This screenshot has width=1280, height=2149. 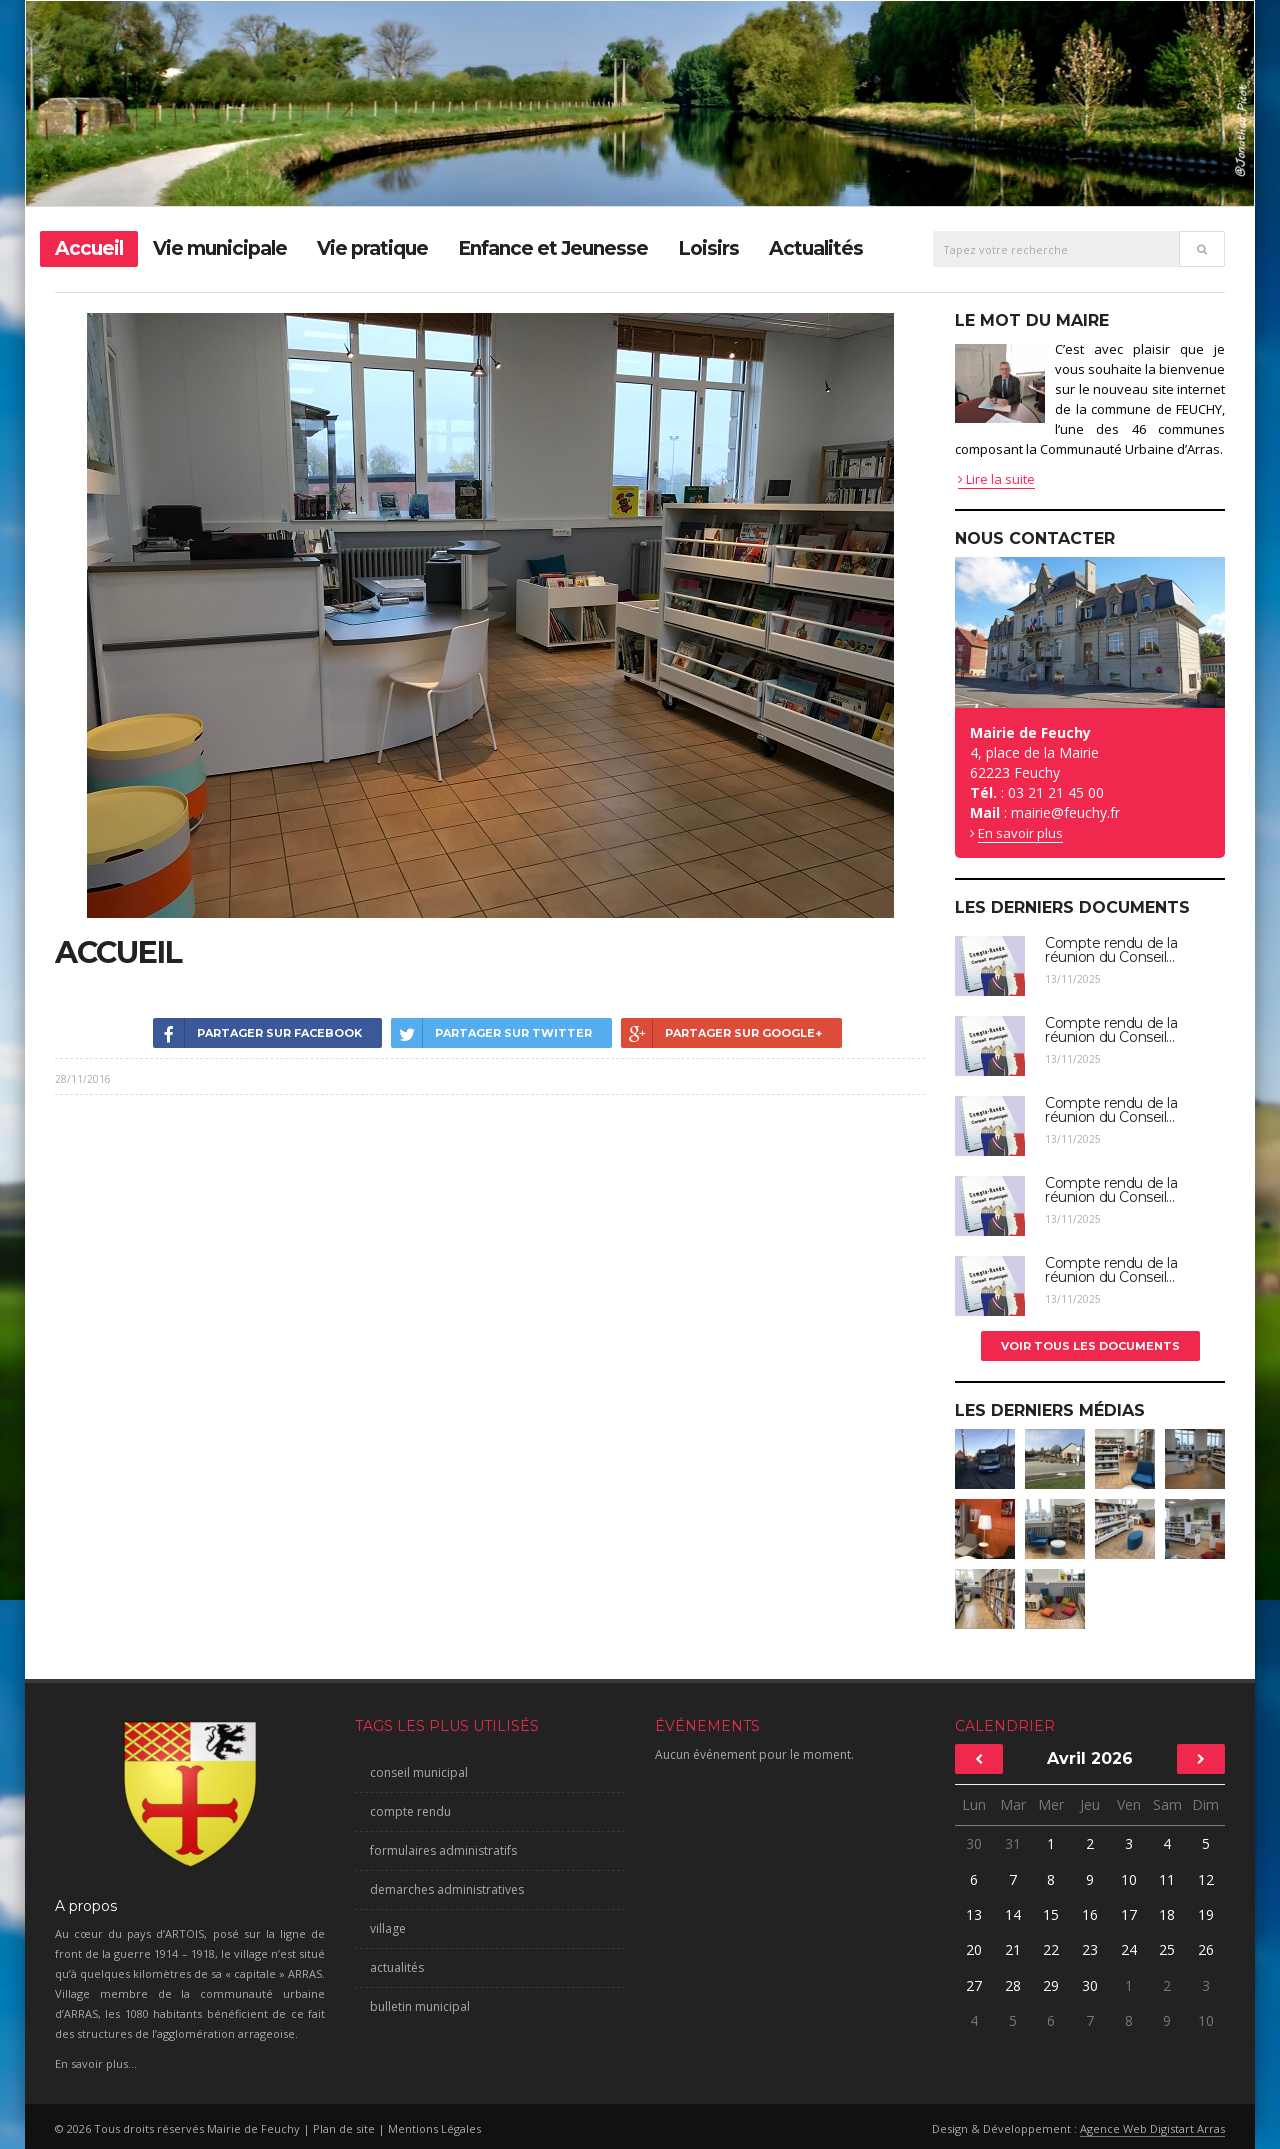 What do you see at coordinates (388, 1928) in the screenshot?
I see `village` at bounding box center [388, 1928].